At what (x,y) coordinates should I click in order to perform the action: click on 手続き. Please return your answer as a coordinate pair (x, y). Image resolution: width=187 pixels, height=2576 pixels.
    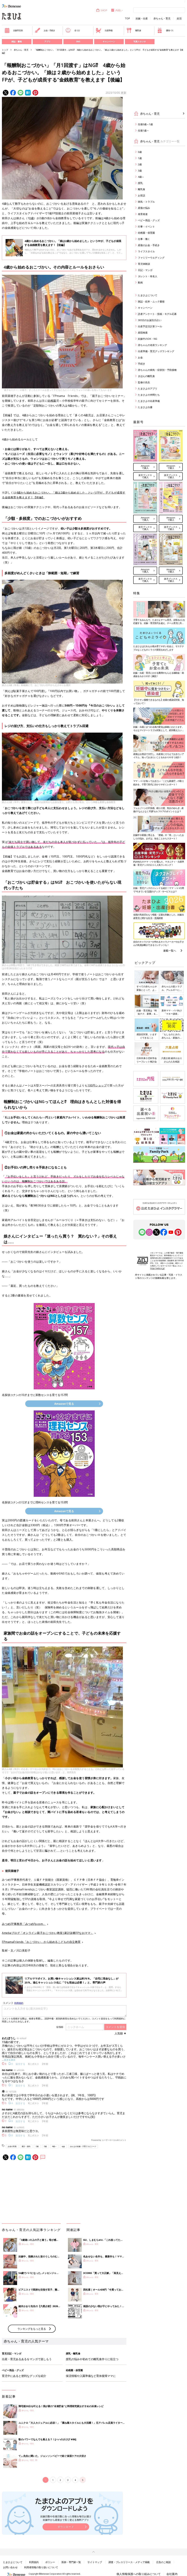
    Looking at the image, I should click on (141, 363).